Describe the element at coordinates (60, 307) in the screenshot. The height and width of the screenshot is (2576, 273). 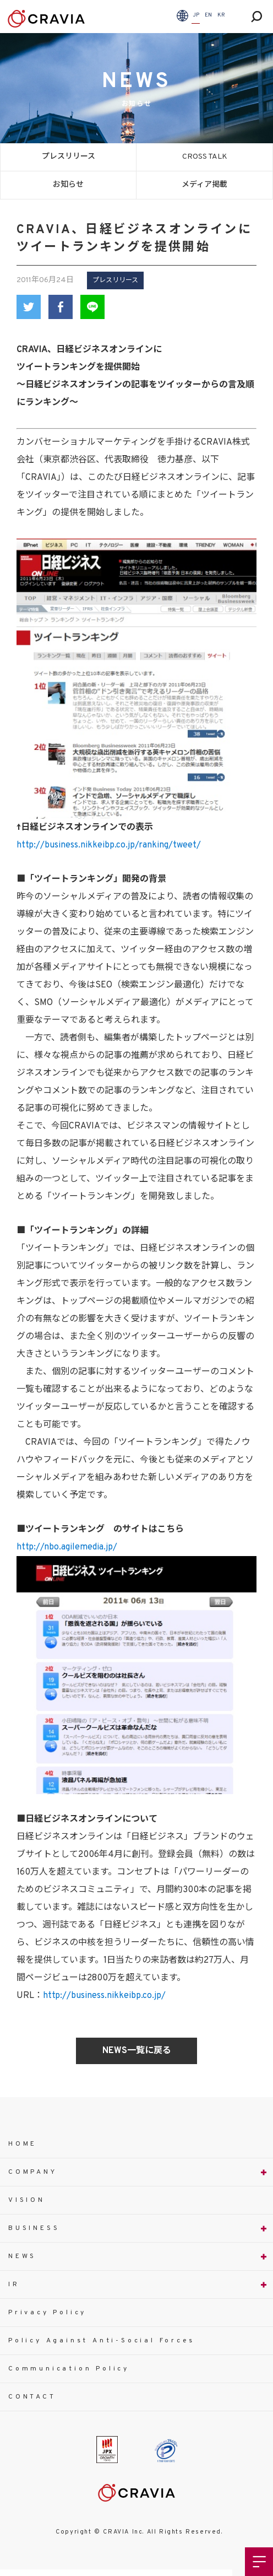
I see `Facebook` at that location.